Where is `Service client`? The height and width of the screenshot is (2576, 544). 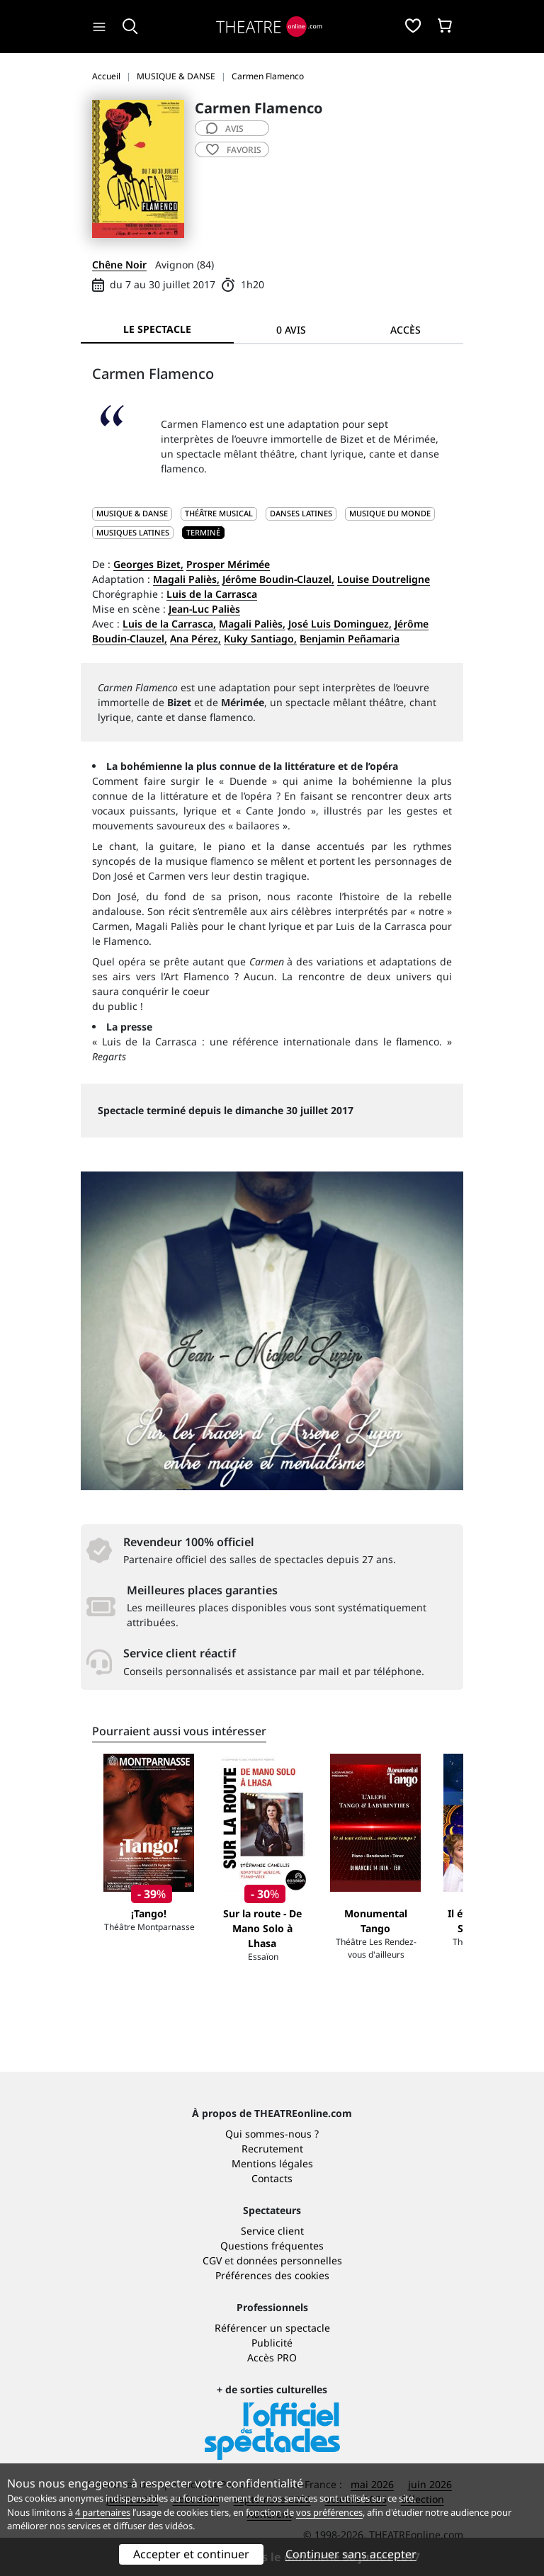 Service client is located at coordinates (272, 2230).